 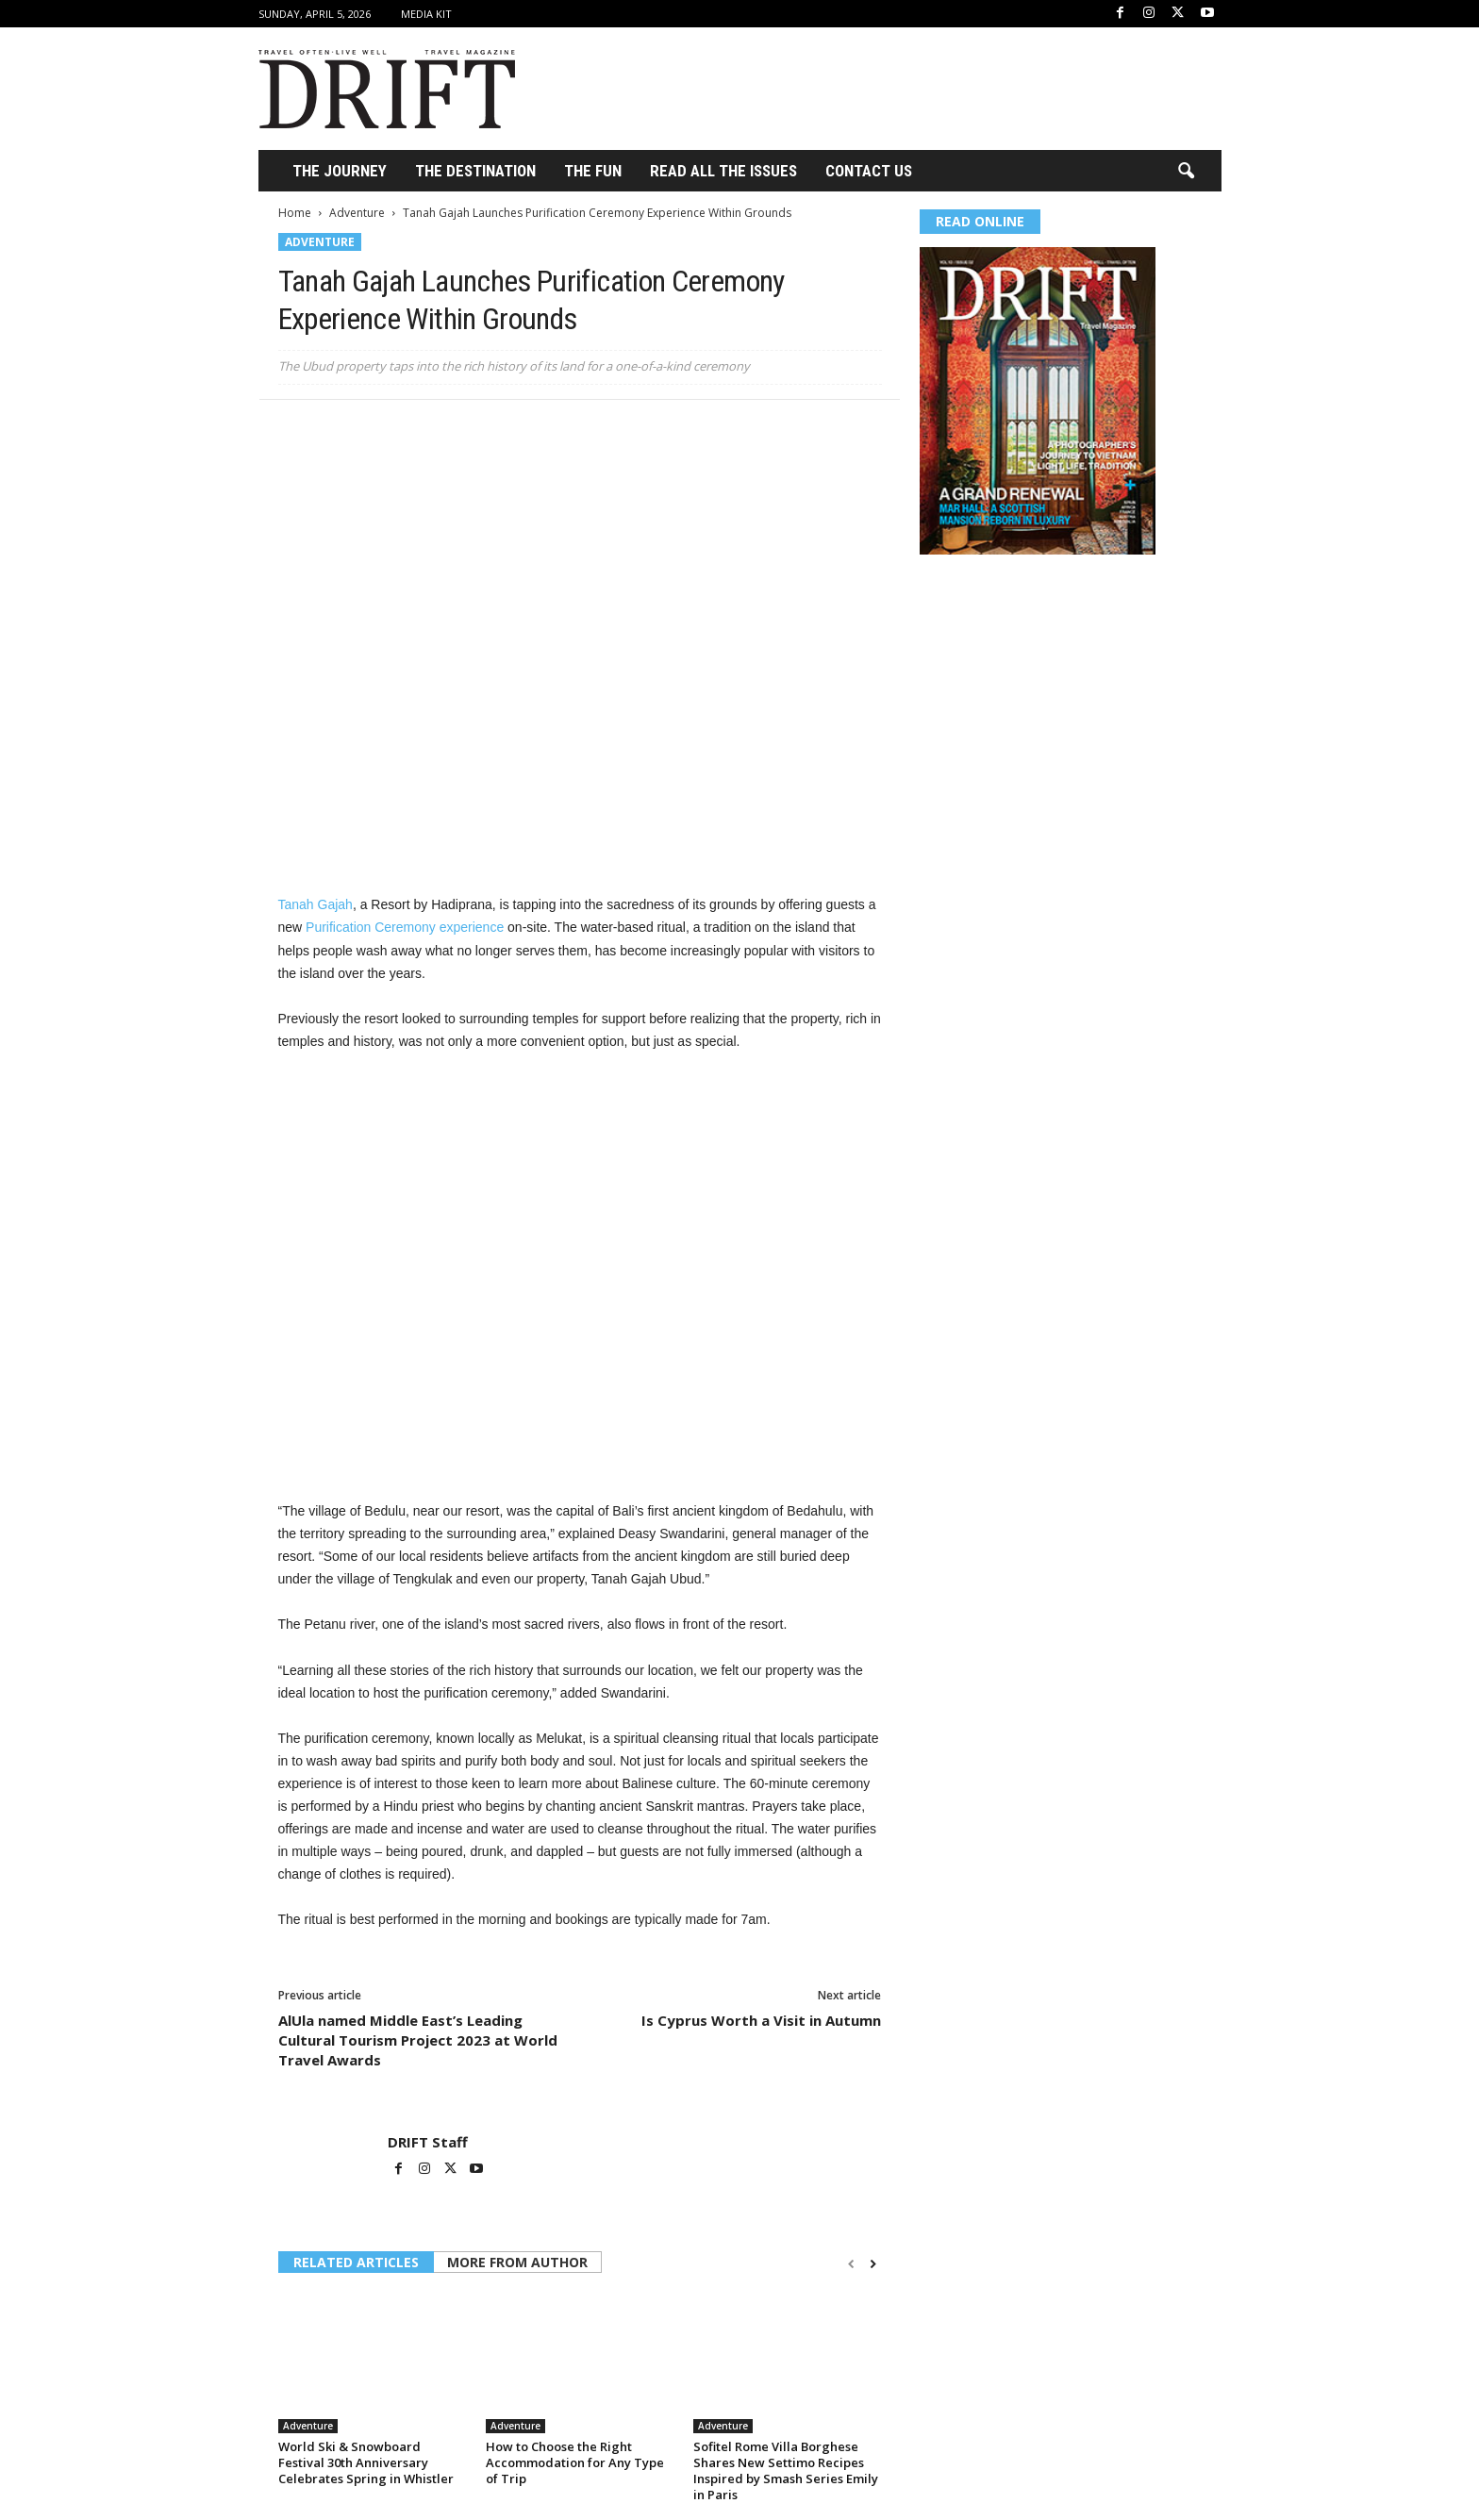 What do you see at coordinates (593, 170) in the screenshot?
I see `THE FUN` at bounding box center [593, 170].